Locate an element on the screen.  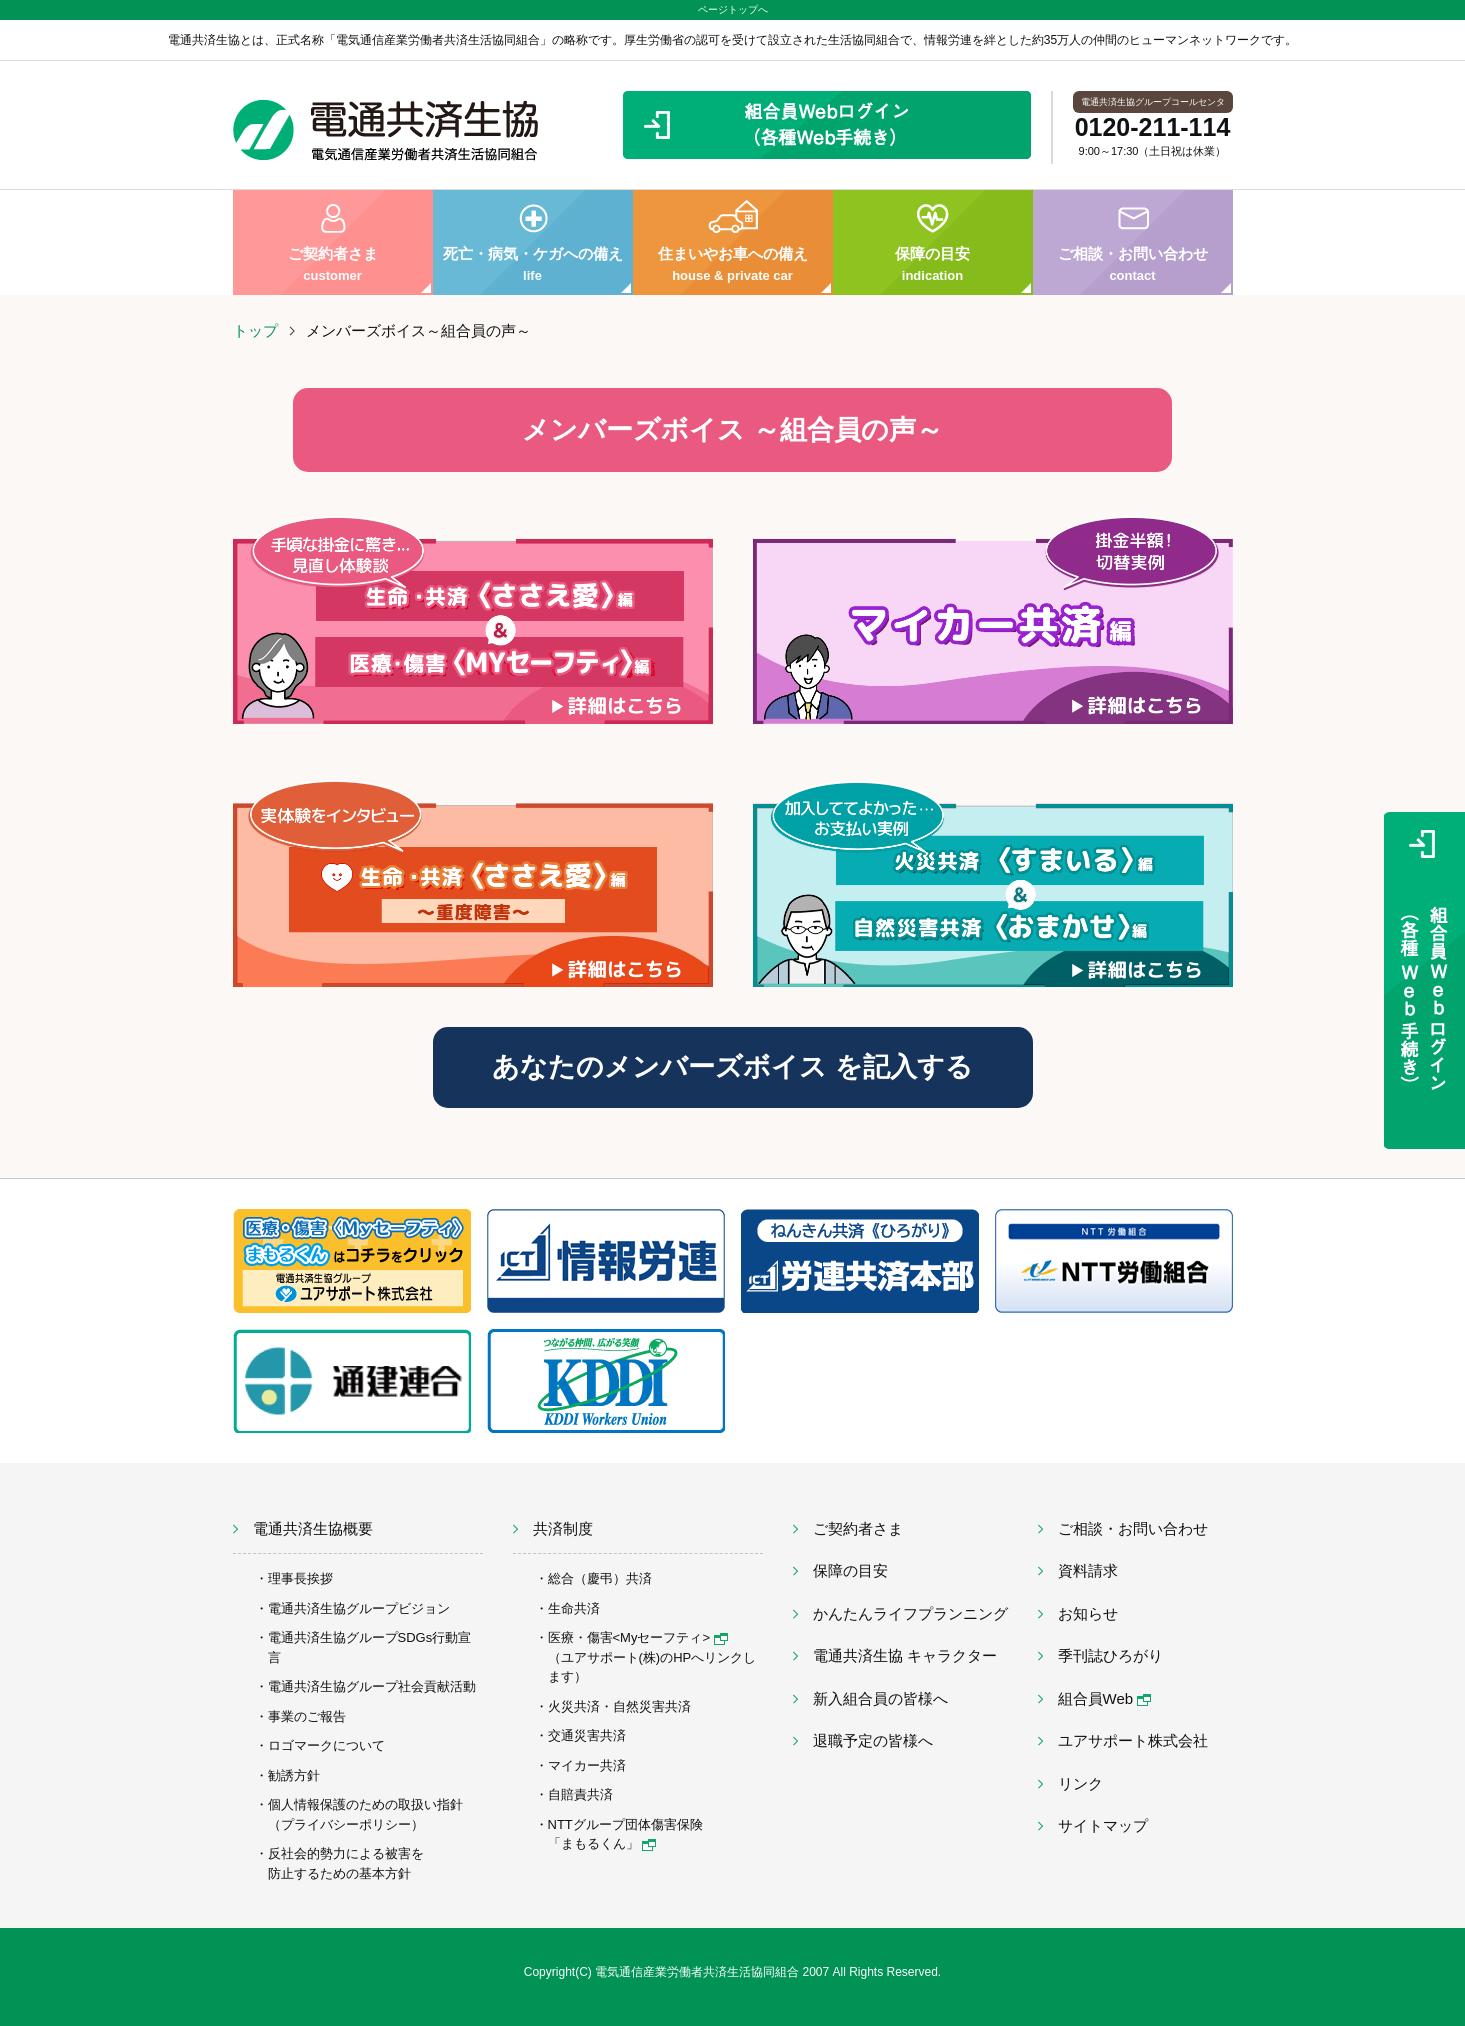
ユアサポート株式会社 is located at coordinates (1133, 1740).